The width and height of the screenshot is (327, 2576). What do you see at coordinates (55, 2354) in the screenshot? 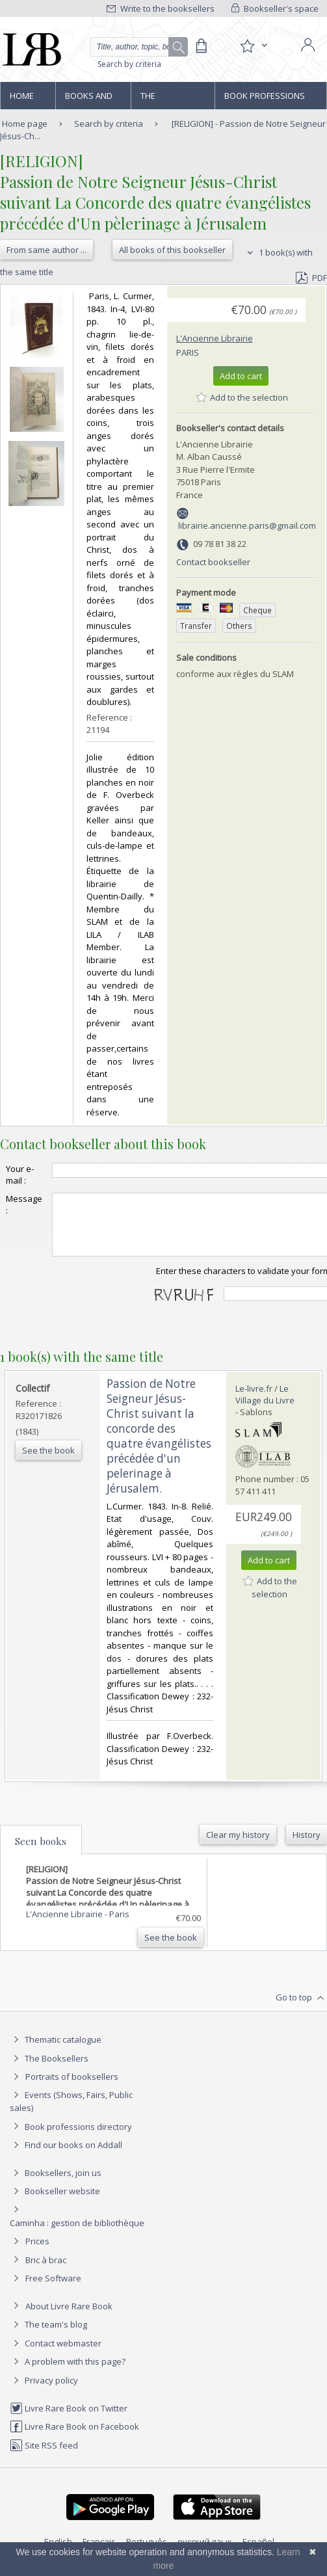
I see `Contact webmaster` at bounding box center [55, 2354].